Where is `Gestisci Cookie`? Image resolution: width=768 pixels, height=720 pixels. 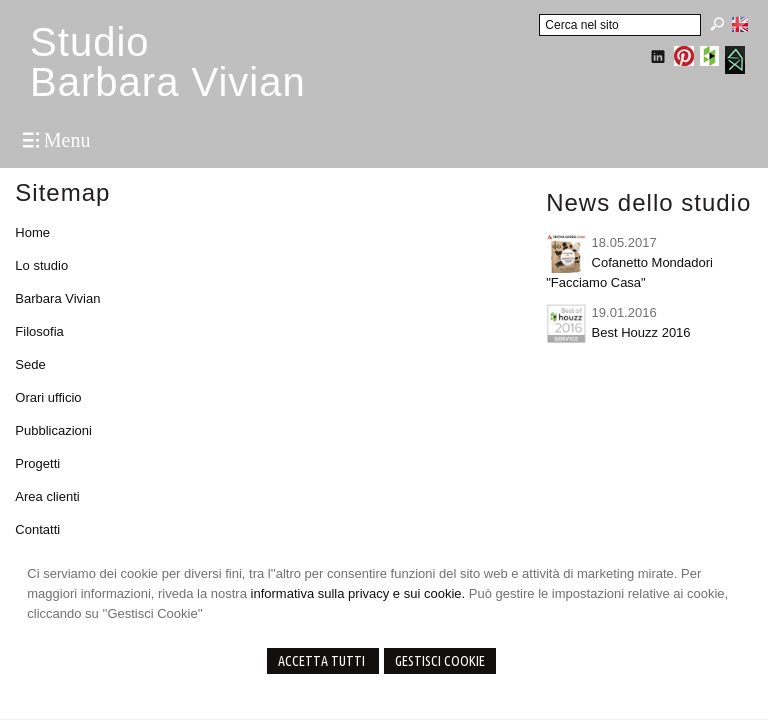
Gestisci Cookie is located at coordinates (440, 661).